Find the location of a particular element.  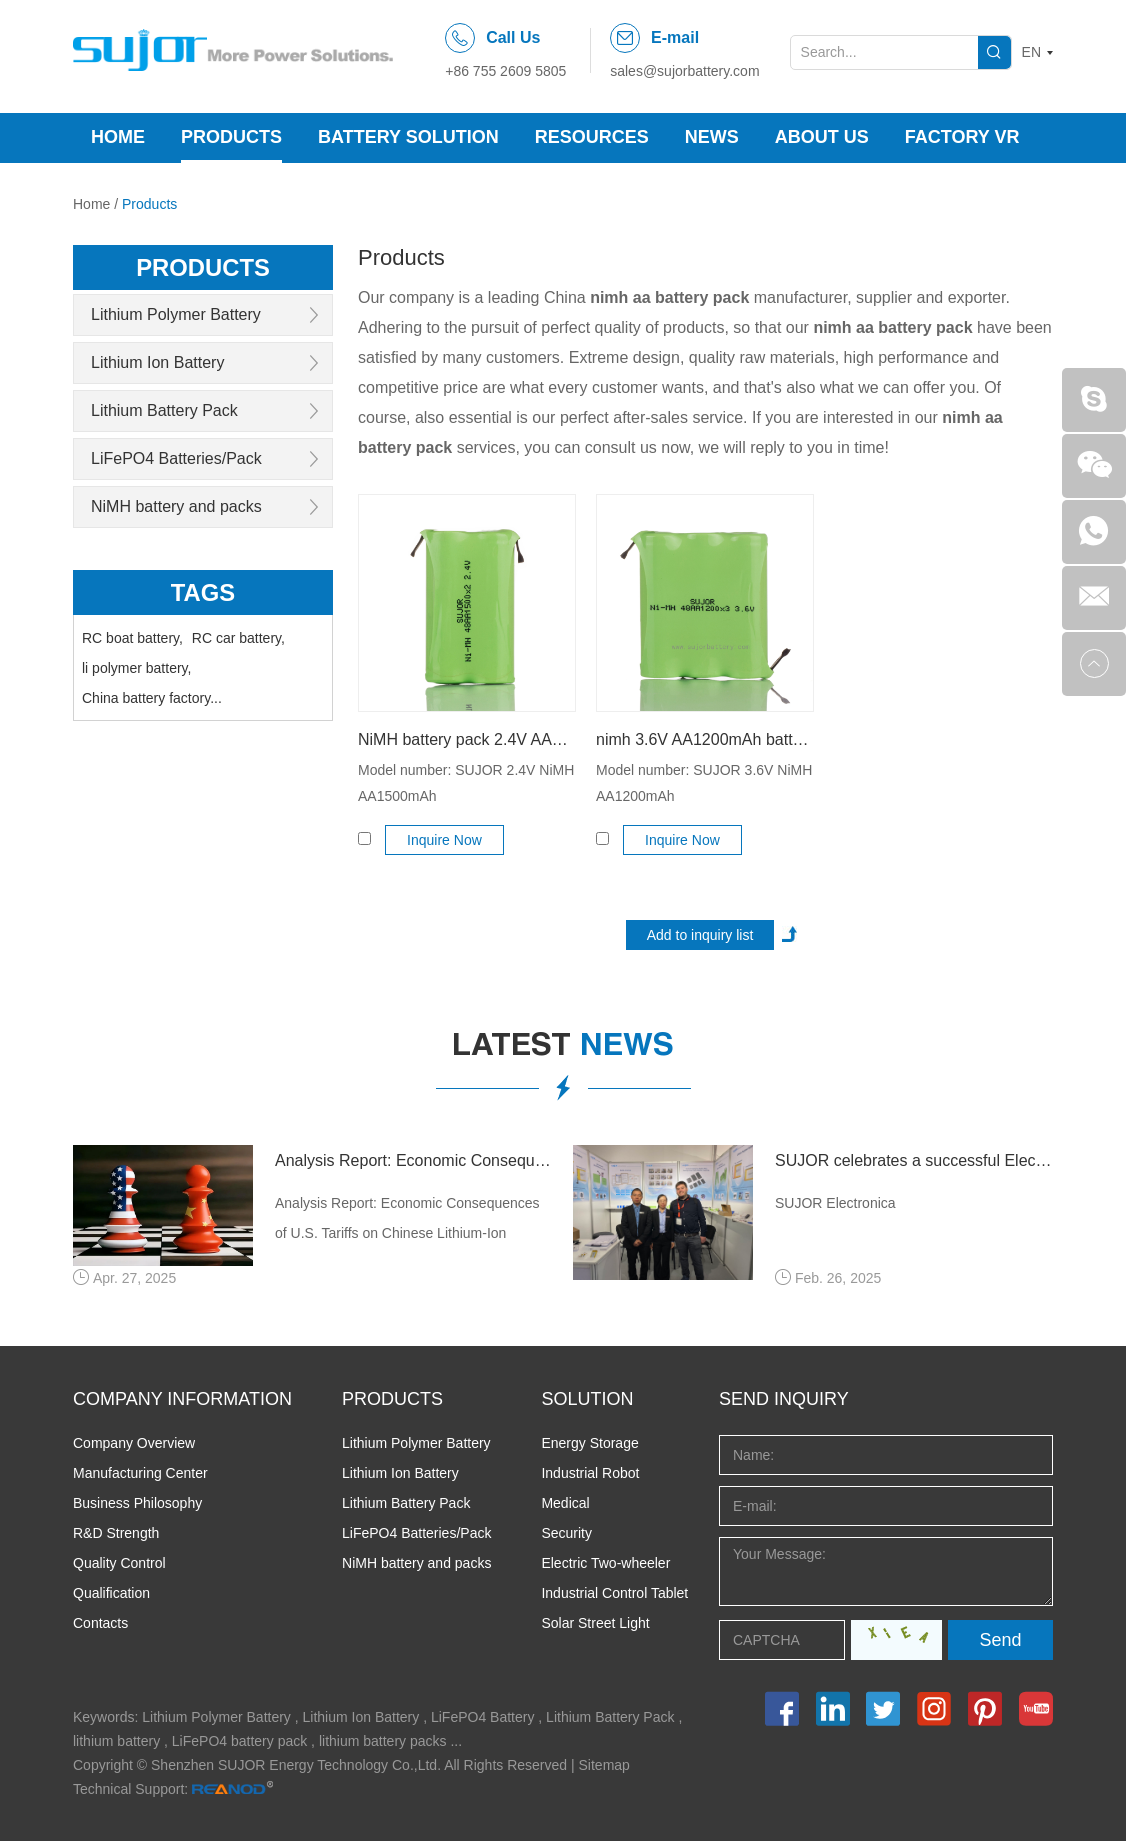

NiMH battery and packs is located at coordinates (176, 506).